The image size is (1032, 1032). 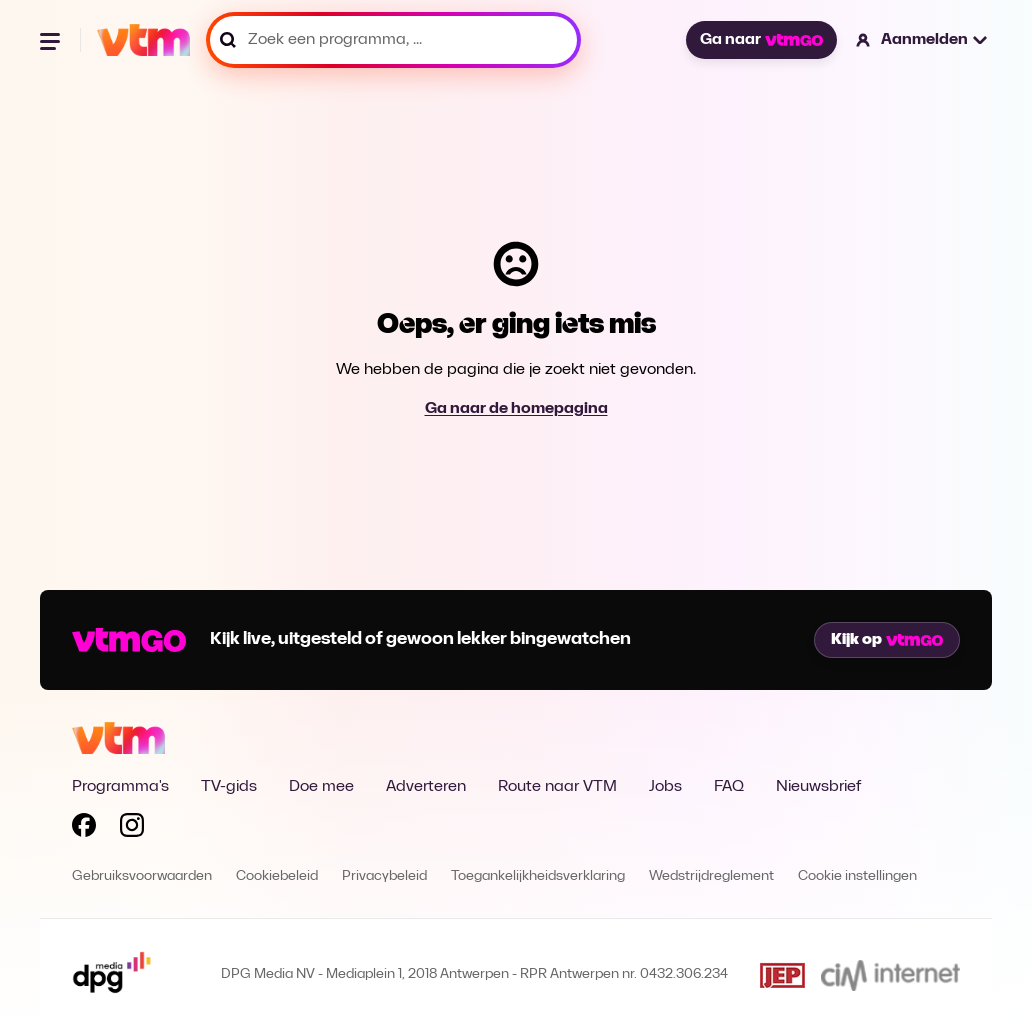 What do you see at coordinates (132, 829) in the screenshot?
I see `[Volg VTM op Instagram]` at bounding box center [132, 829].